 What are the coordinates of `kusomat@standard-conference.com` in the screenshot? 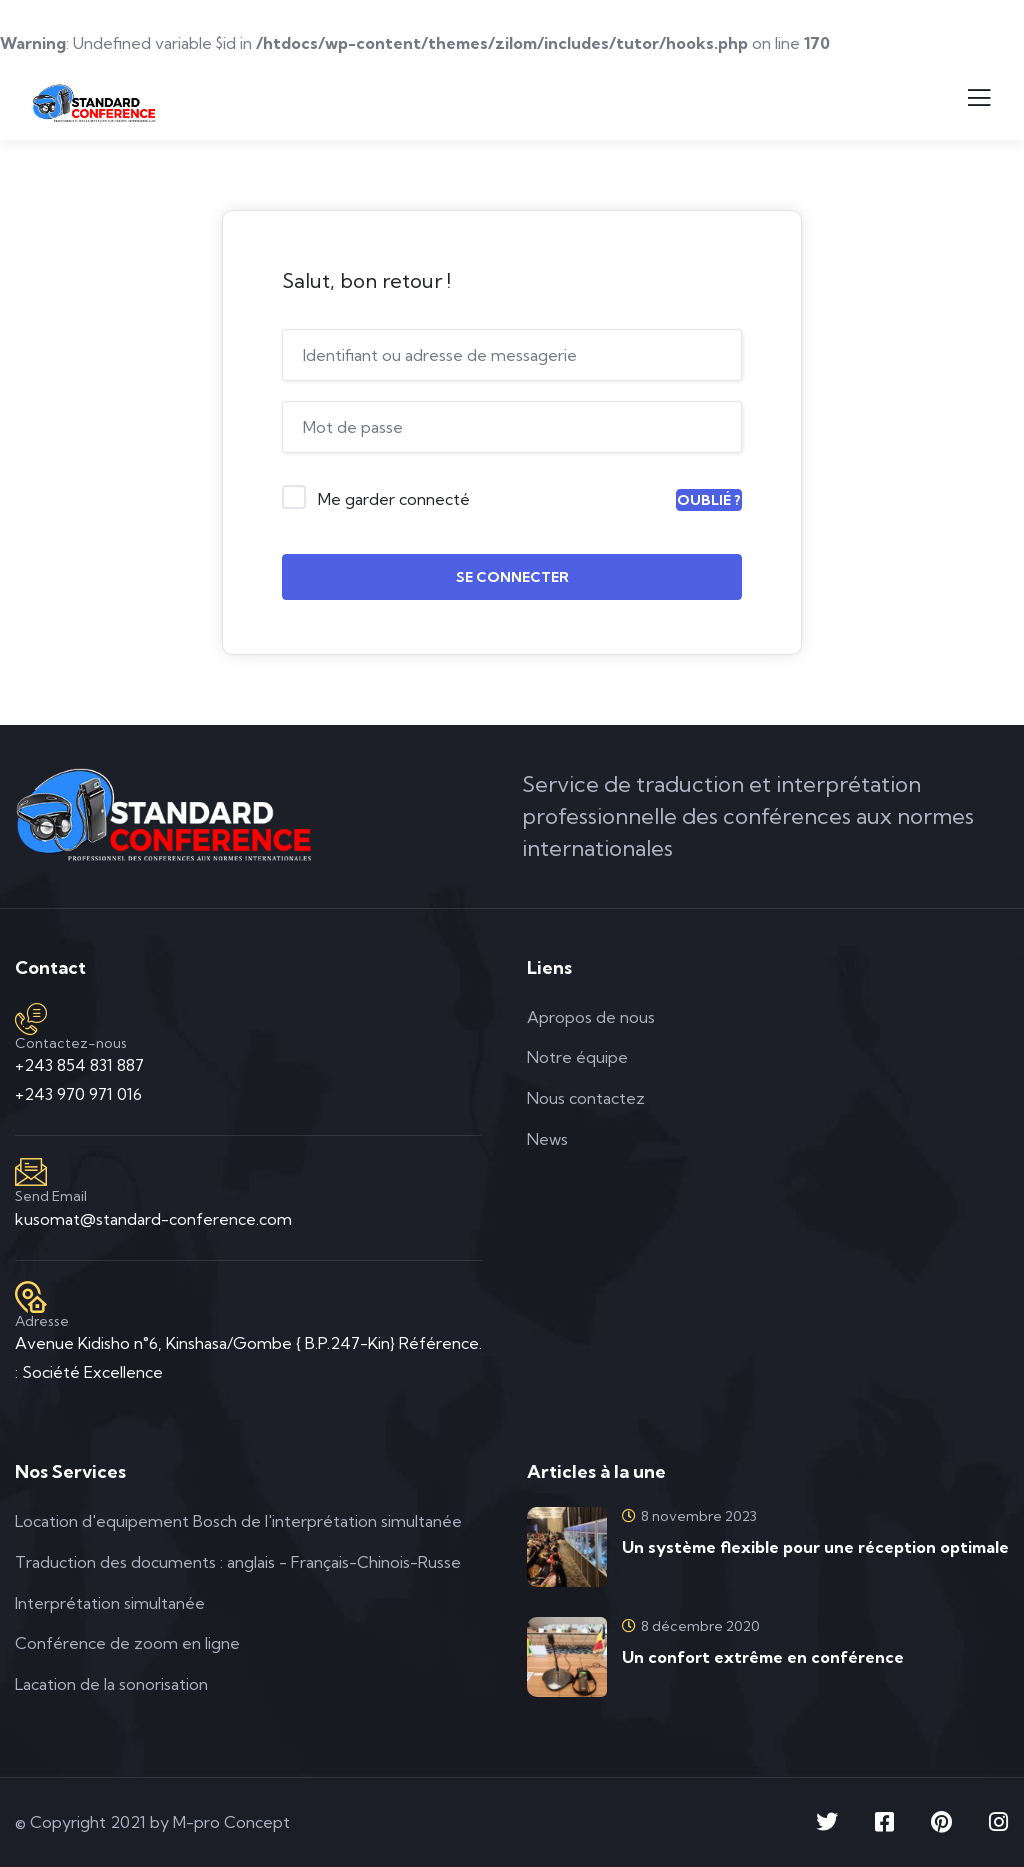 It's located at (153, 1219).